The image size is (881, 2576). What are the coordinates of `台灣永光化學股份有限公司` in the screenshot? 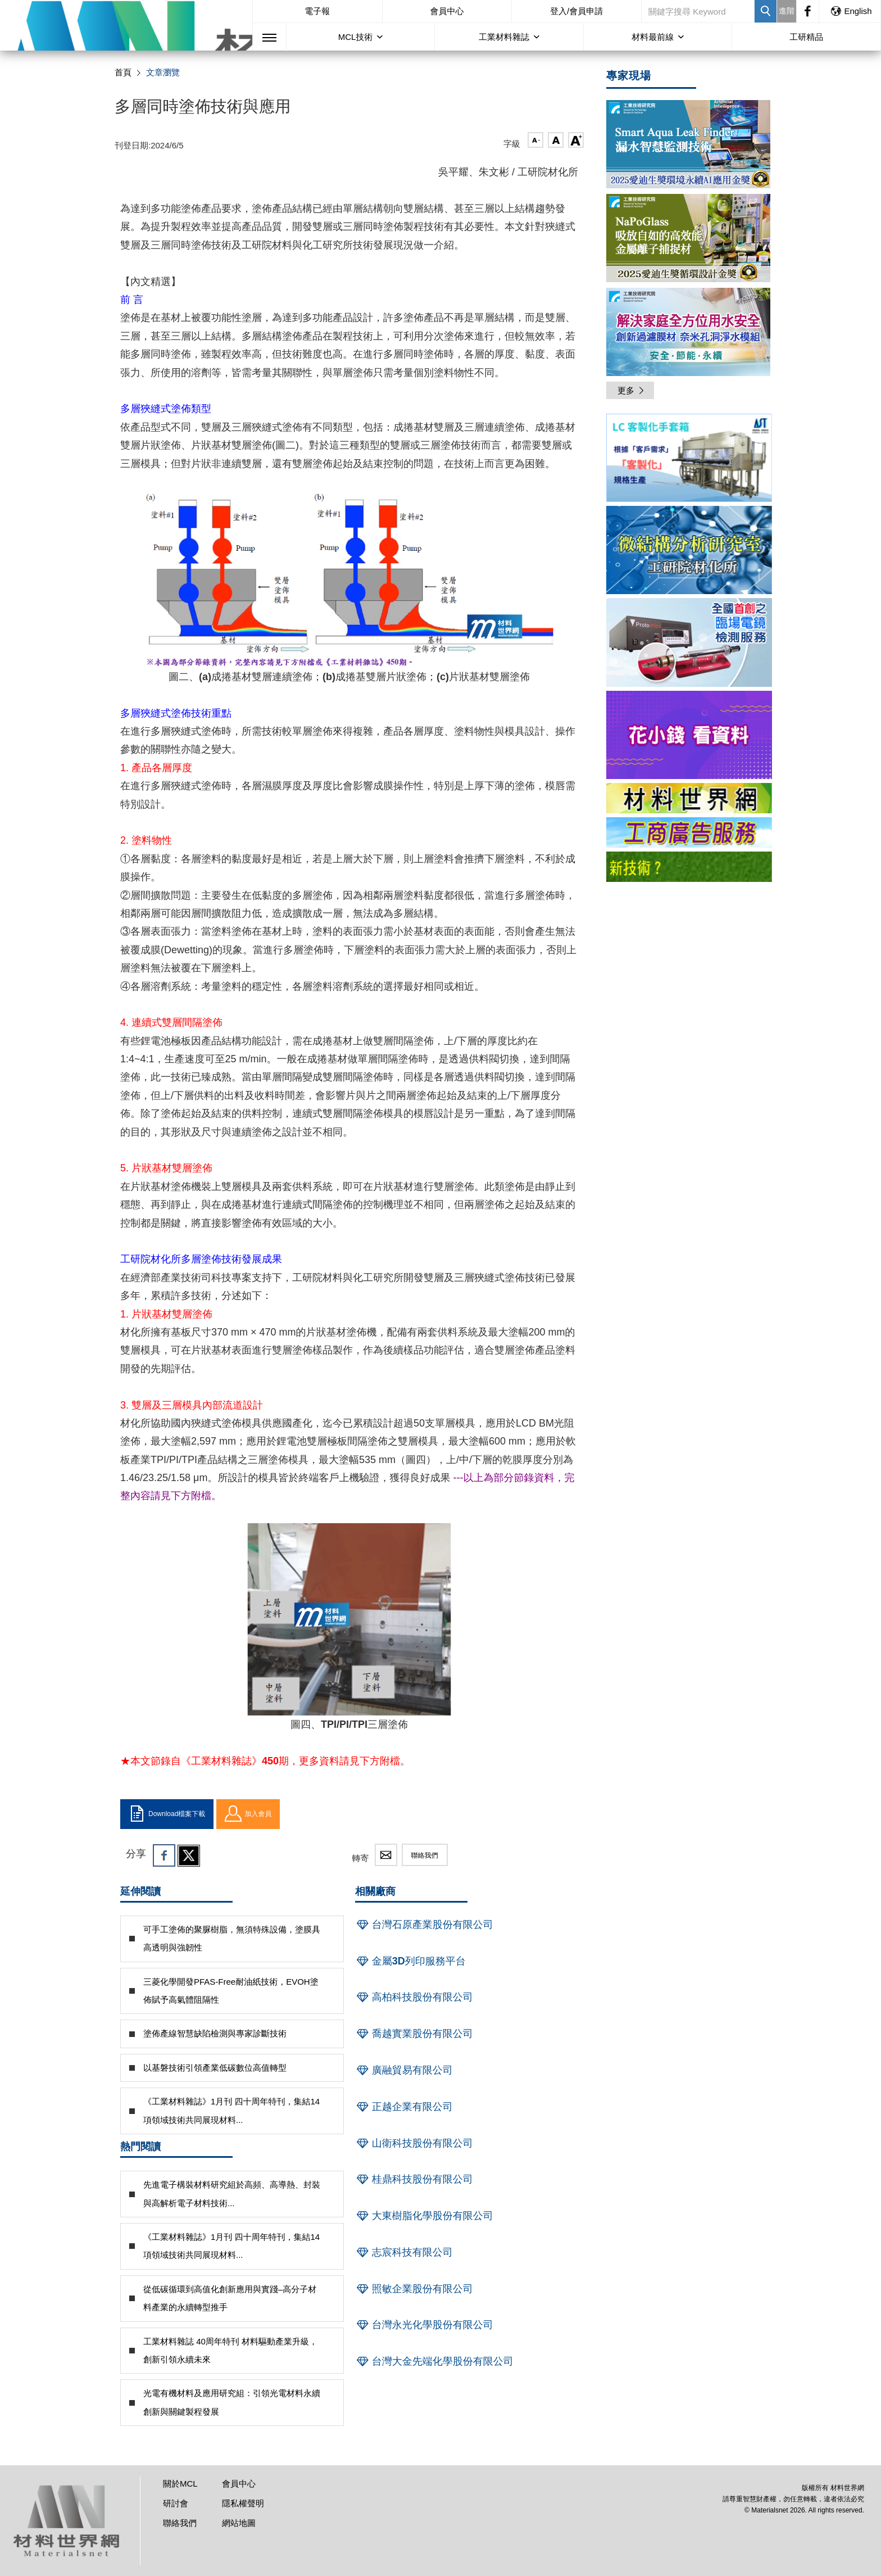 It's located at (424, 2324).